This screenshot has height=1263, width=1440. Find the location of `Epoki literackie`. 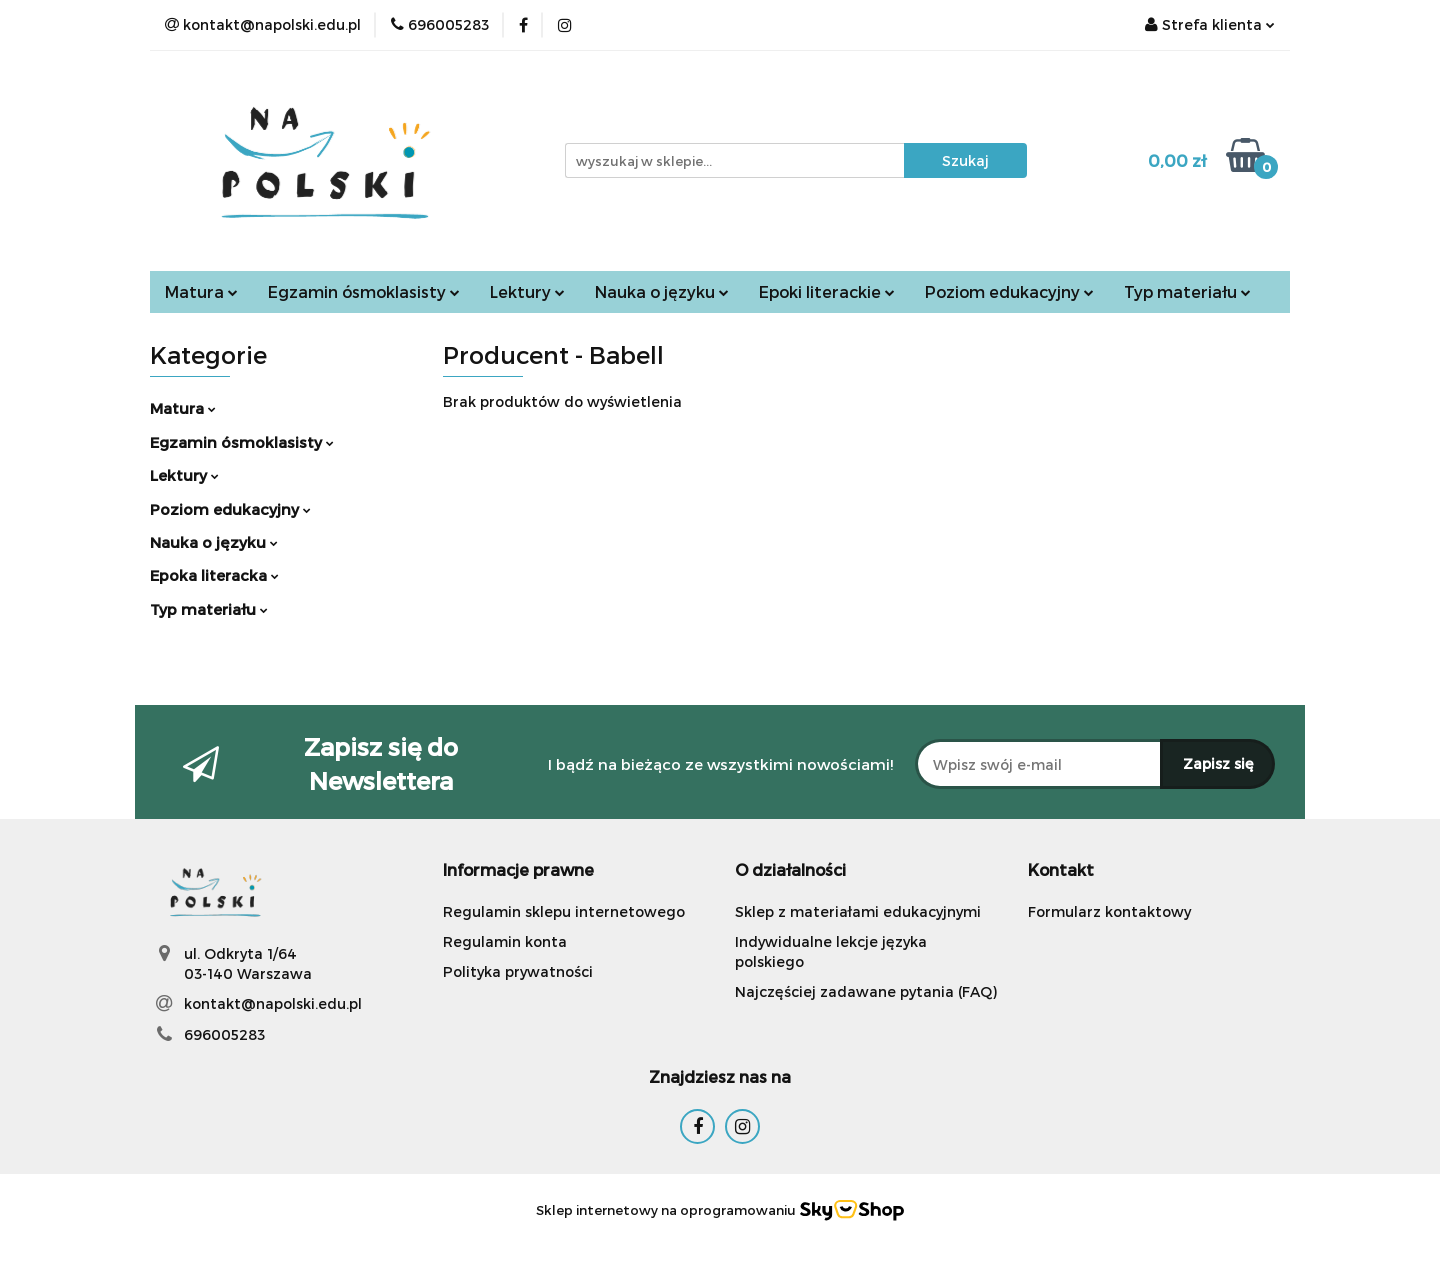

Epoki literackie is located at coordinates (827, 291).